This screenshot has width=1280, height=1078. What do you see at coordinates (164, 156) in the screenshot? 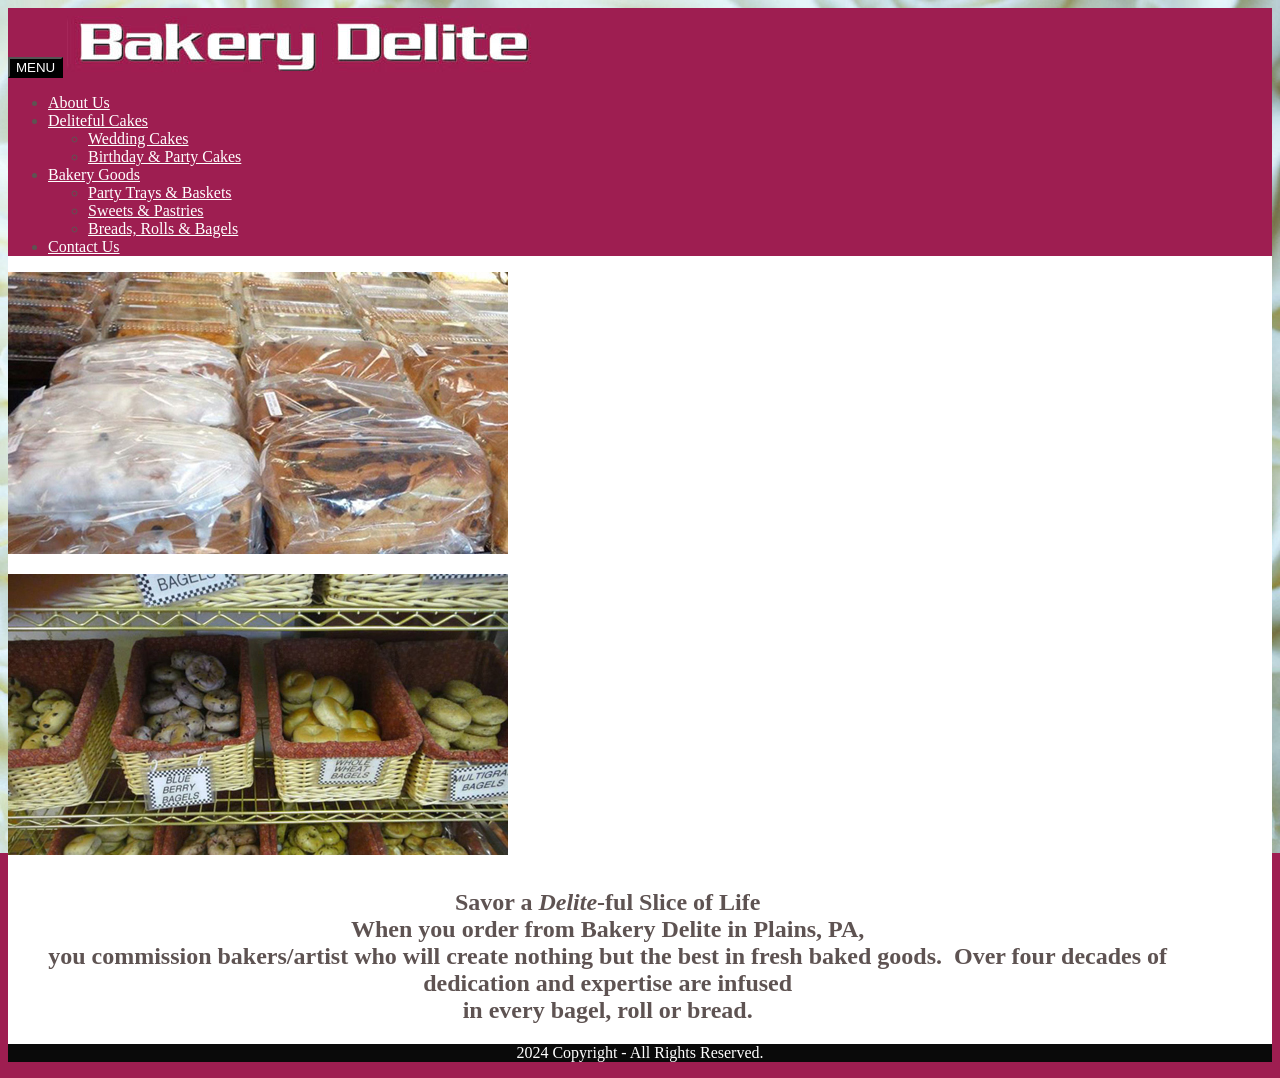
I see `Birthday & Party Cakes` at bounding box center [164, 156].